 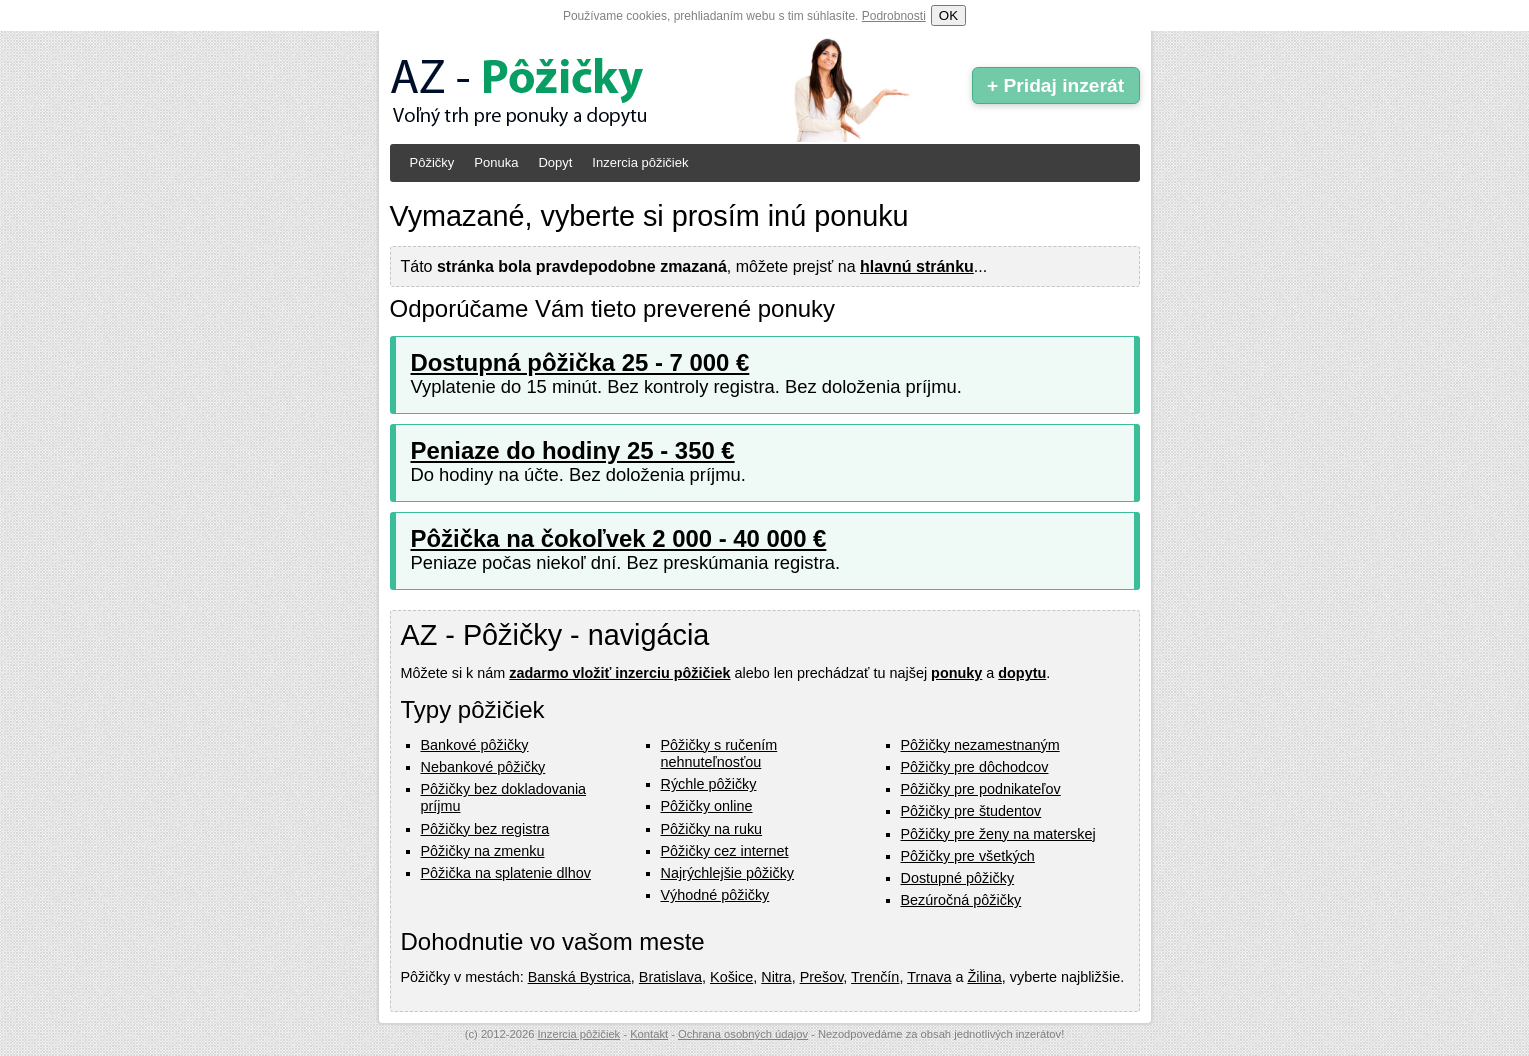 What do you see at coordinates (485, 829) in the screenshot?
I see `Pôžičky bez registra` at bounding box center [485, 829].